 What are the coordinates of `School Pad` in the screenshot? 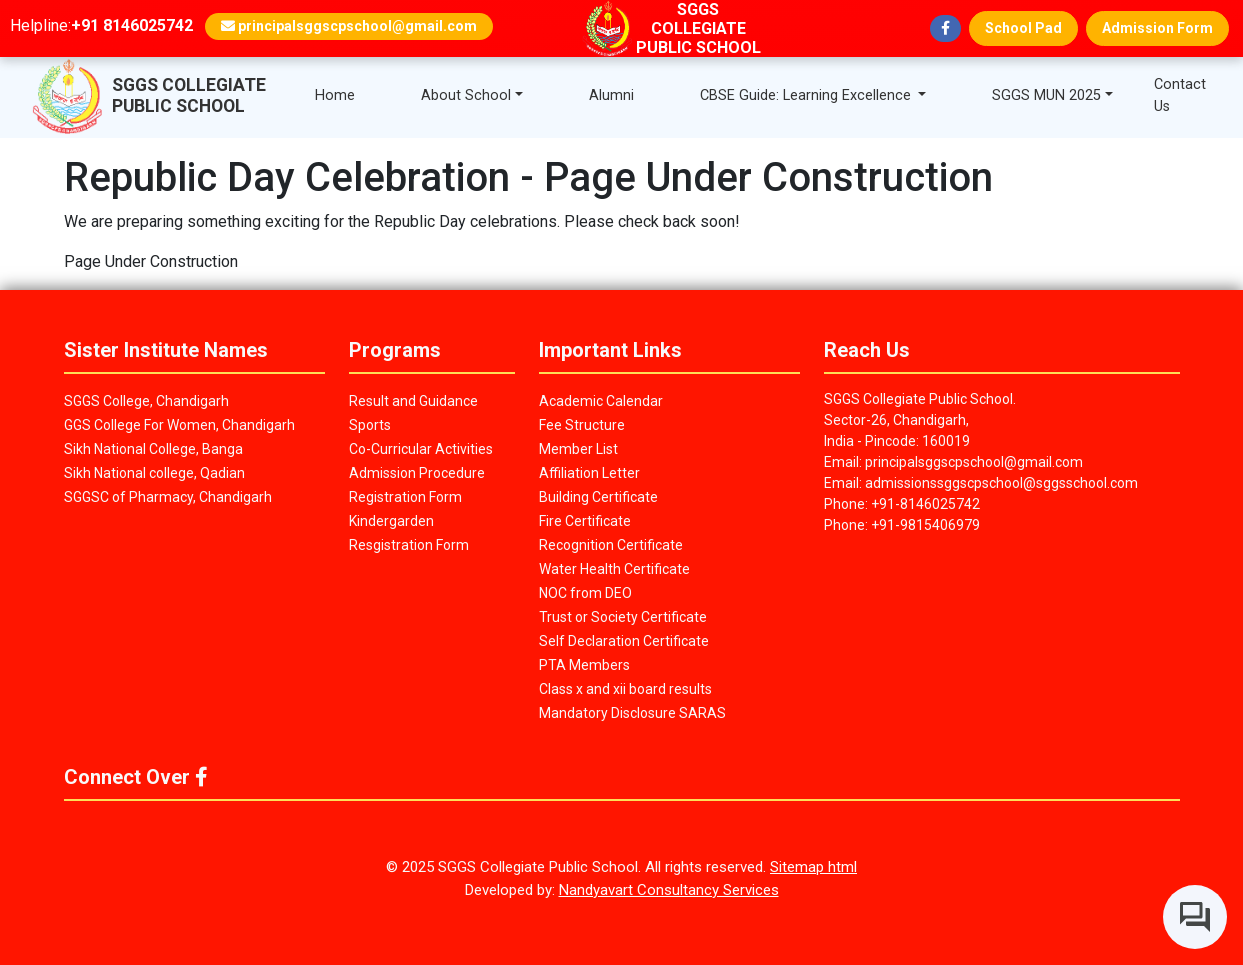 It's located at (1023, 28).